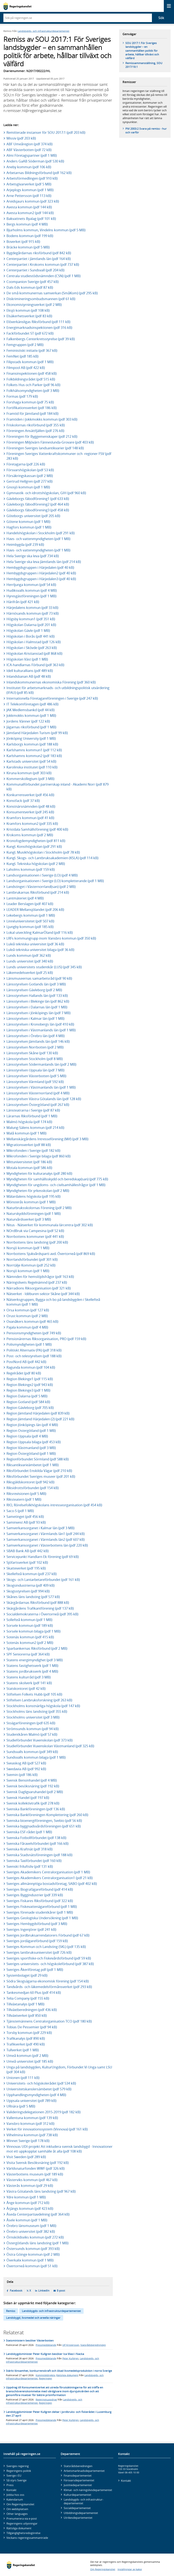 Image resolution: width=174 pixels, height=2576 pixels. I want to click on Polismyndigheten (pdf 1 MB), so click(29, 1344).